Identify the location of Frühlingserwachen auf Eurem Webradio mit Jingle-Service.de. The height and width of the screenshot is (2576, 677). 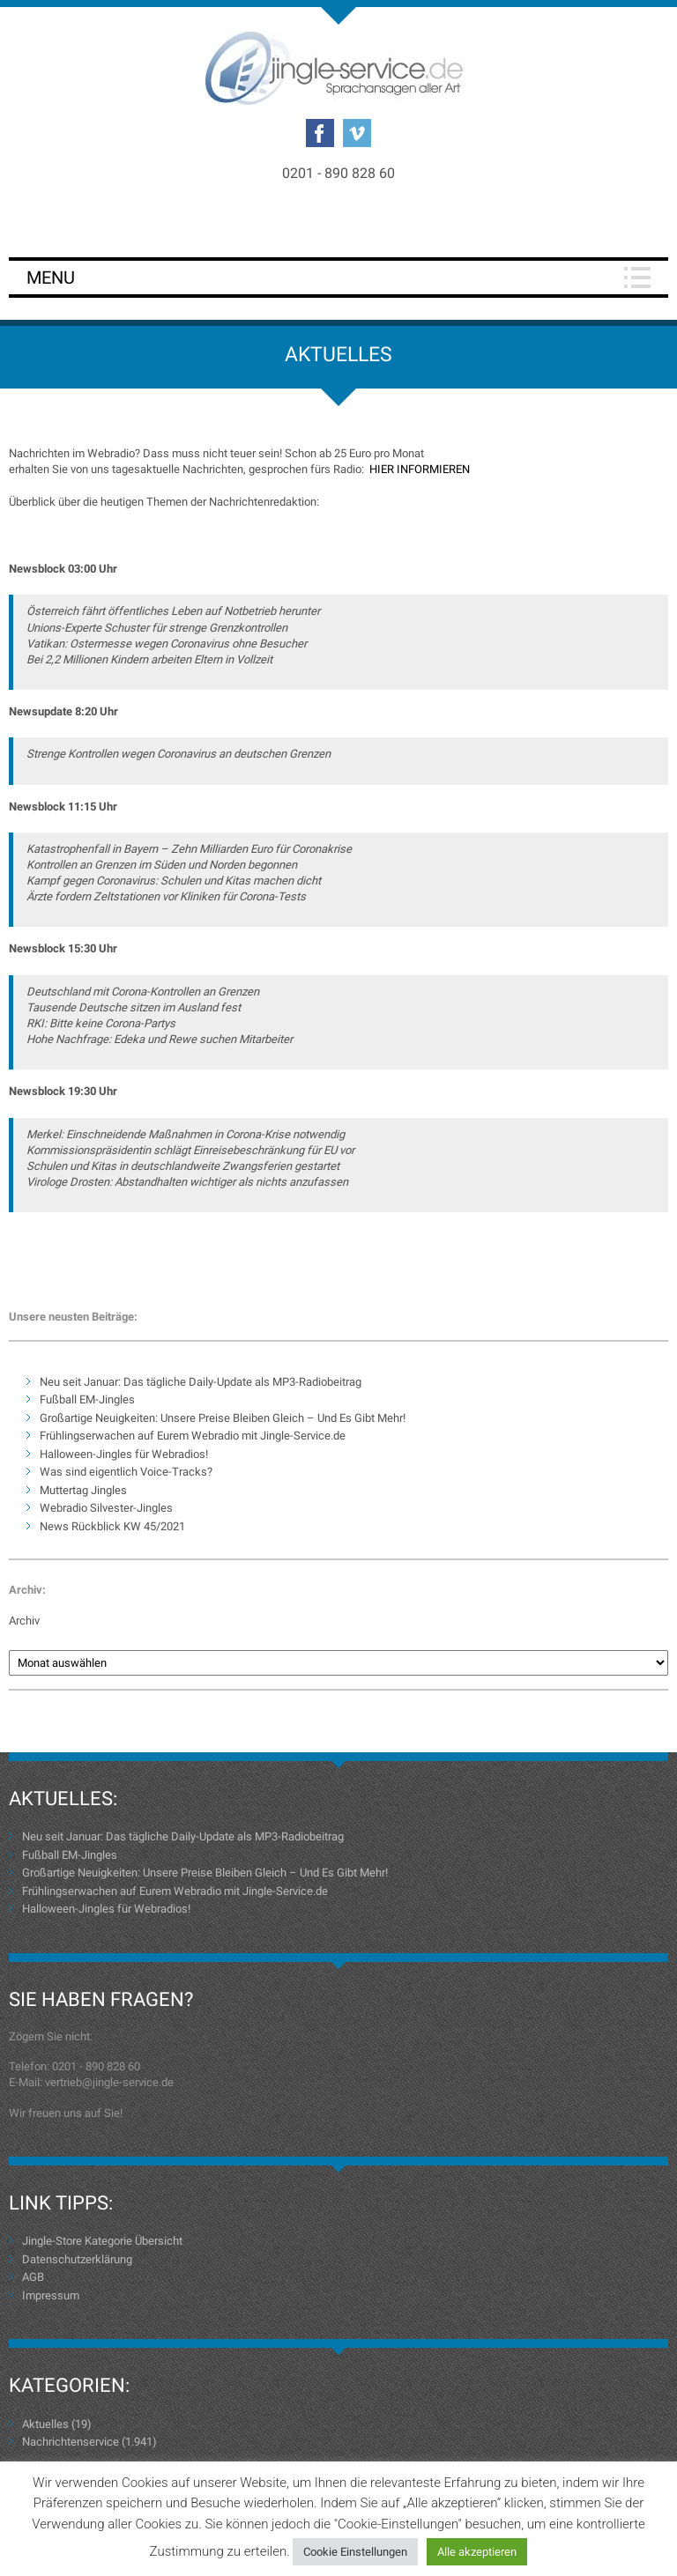
(193, 1435).